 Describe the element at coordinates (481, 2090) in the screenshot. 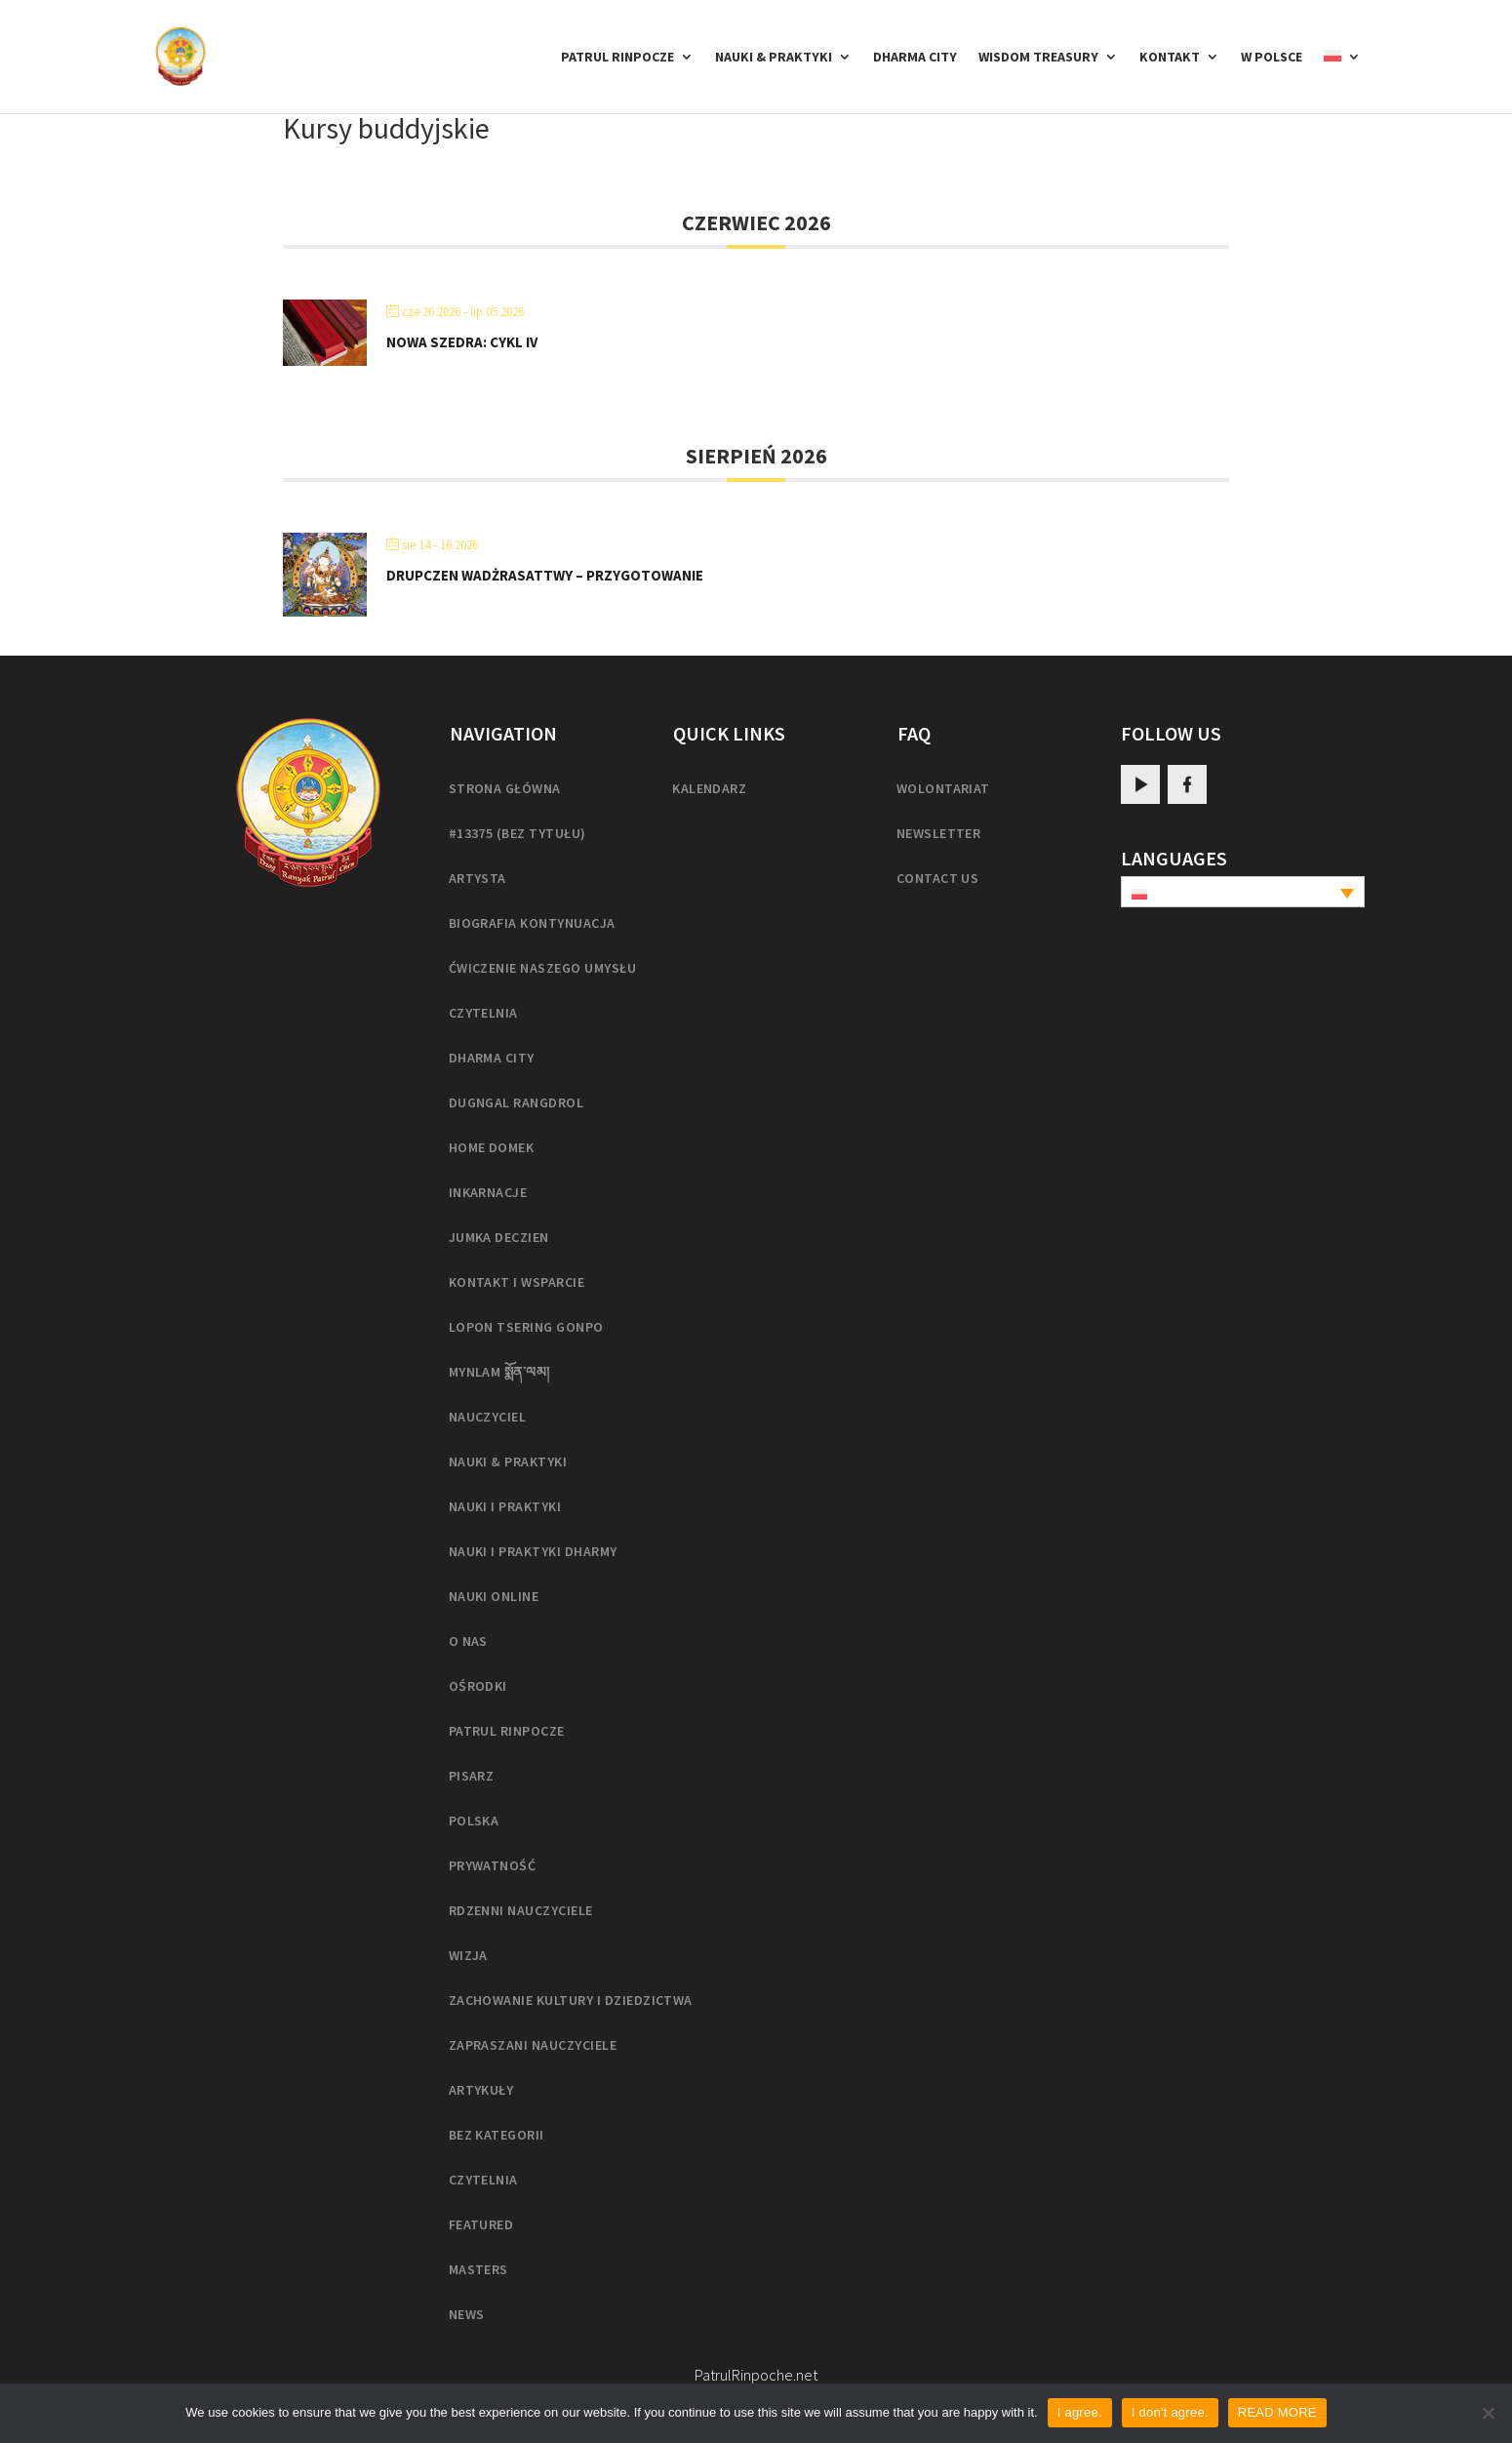

I see `Artykuły` at that location.